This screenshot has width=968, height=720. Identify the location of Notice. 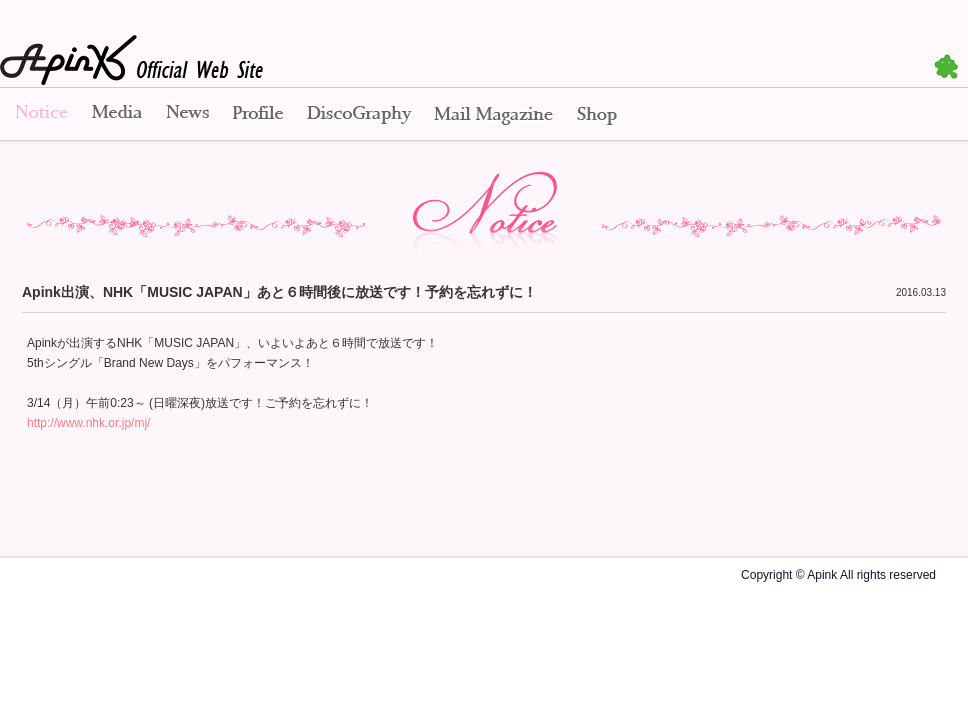
(40, 115).